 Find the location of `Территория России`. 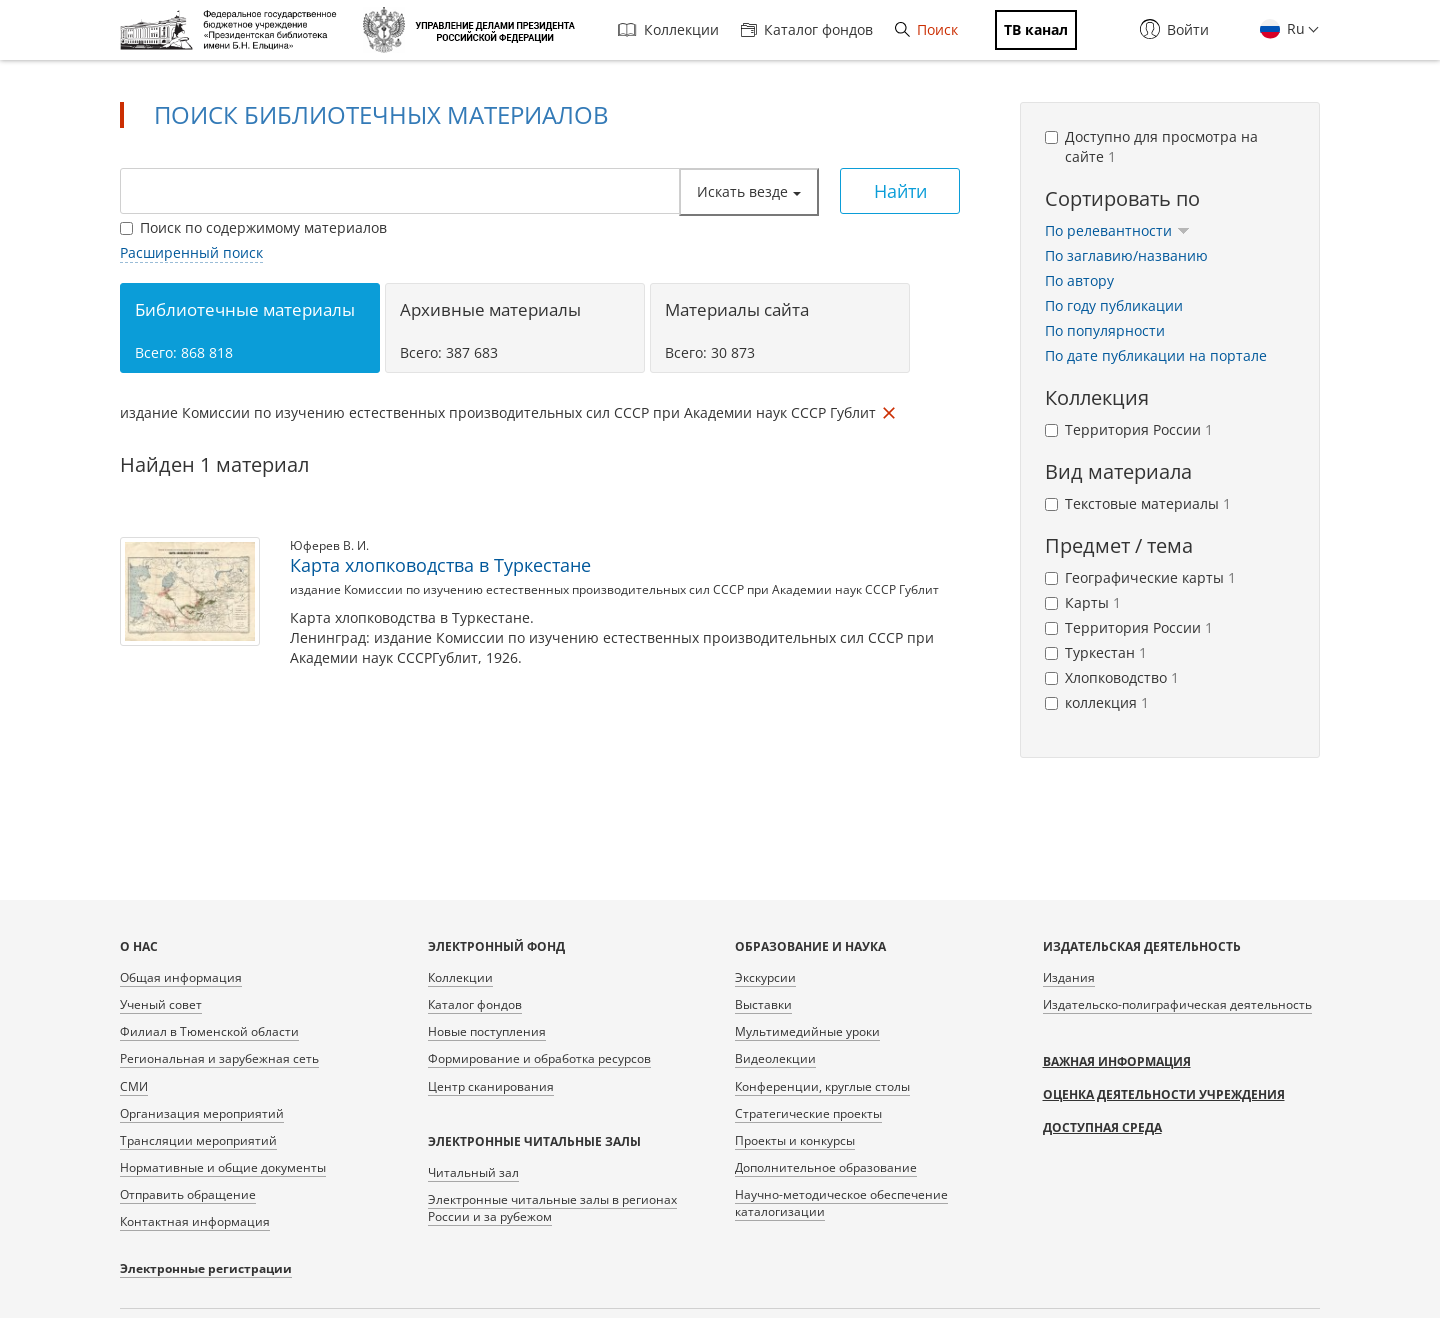

Территория России is located at coordinates (1129, 429).